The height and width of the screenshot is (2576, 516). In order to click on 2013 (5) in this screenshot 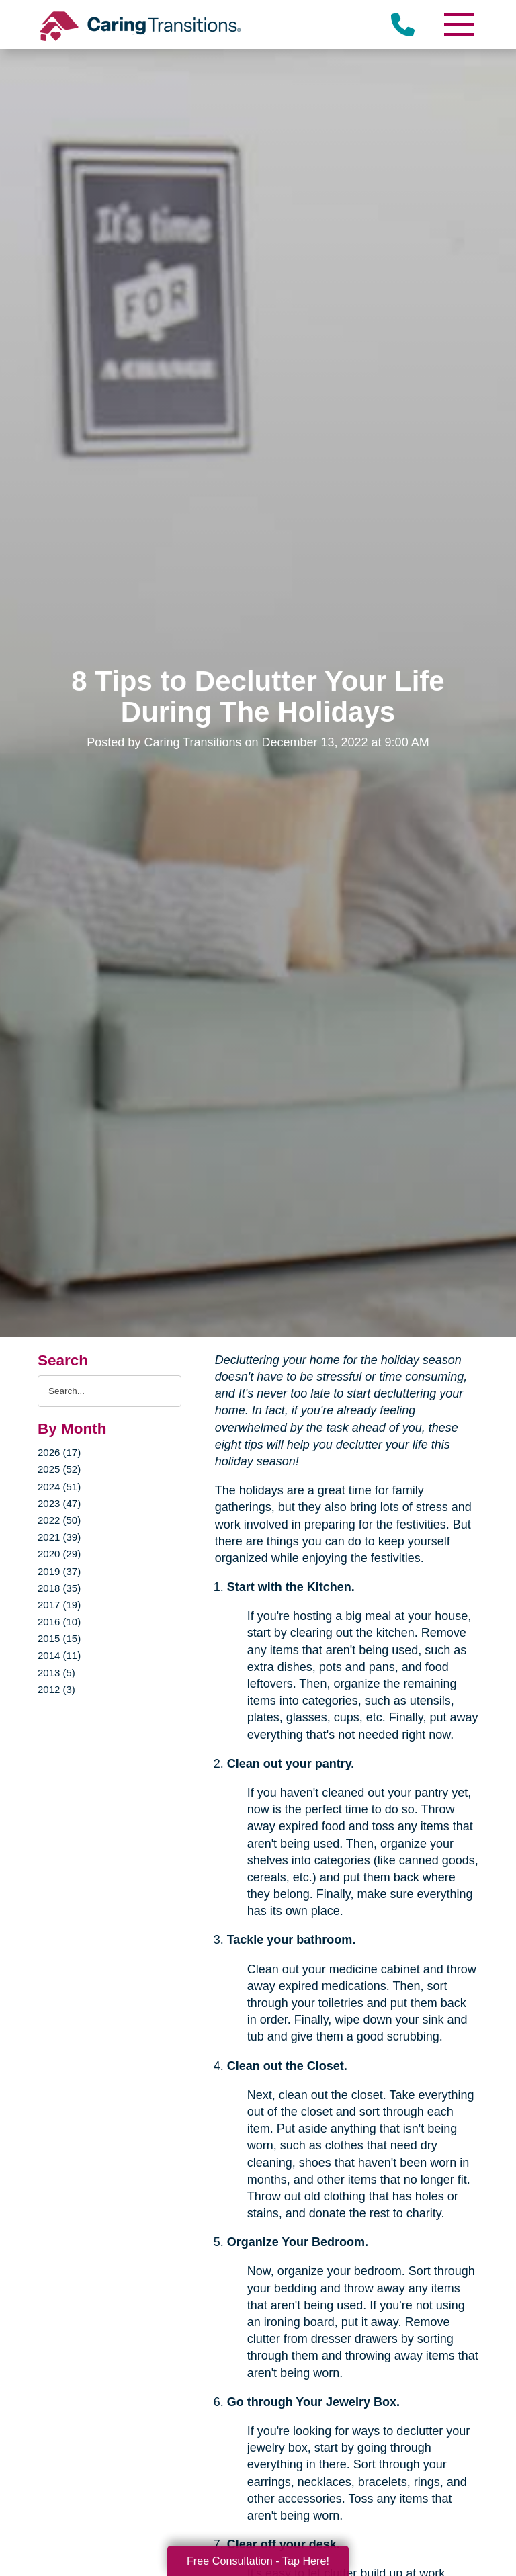, I will do `click(56, 1672)`.